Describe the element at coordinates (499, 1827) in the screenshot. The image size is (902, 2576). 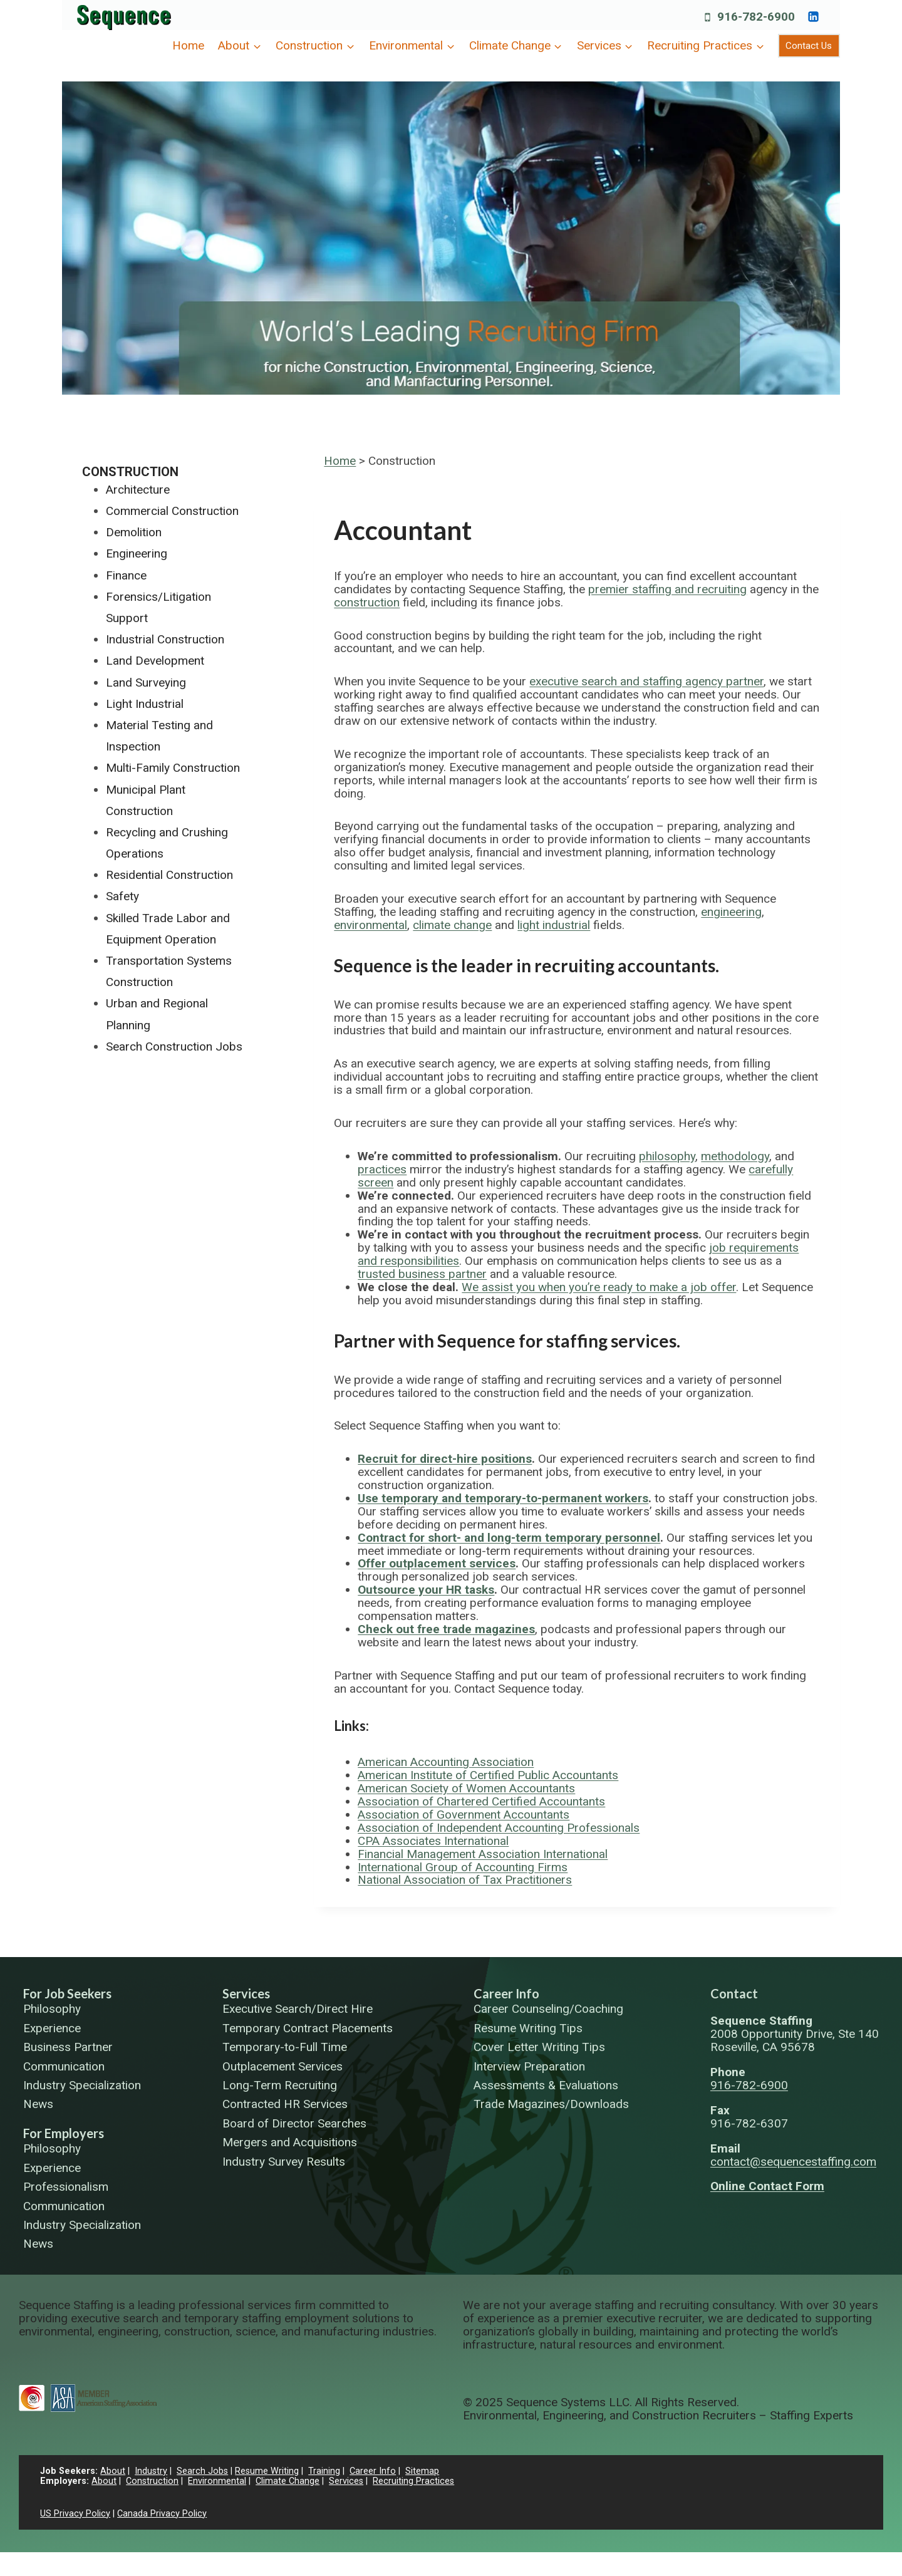
I see `Association of Independent Accounting Professionals` at that location.